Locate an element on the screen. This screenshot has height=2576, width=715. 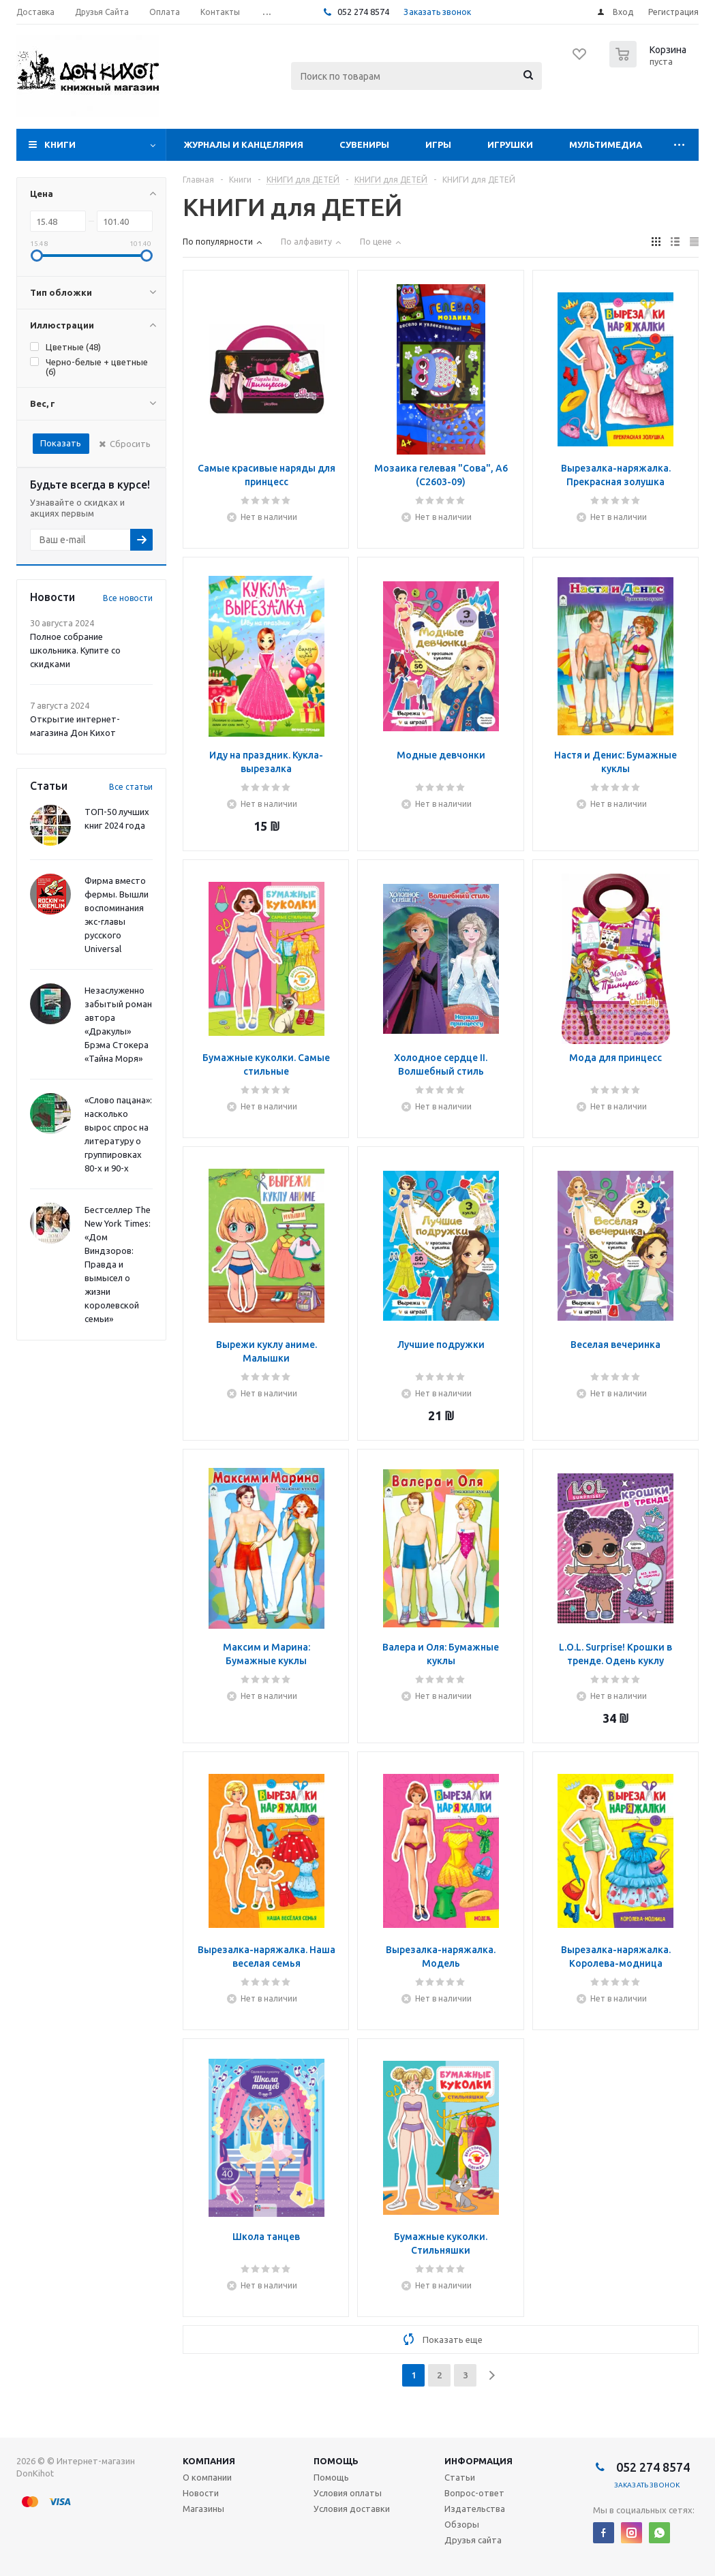
Мультимедиа is located at coordinates (605, 144).